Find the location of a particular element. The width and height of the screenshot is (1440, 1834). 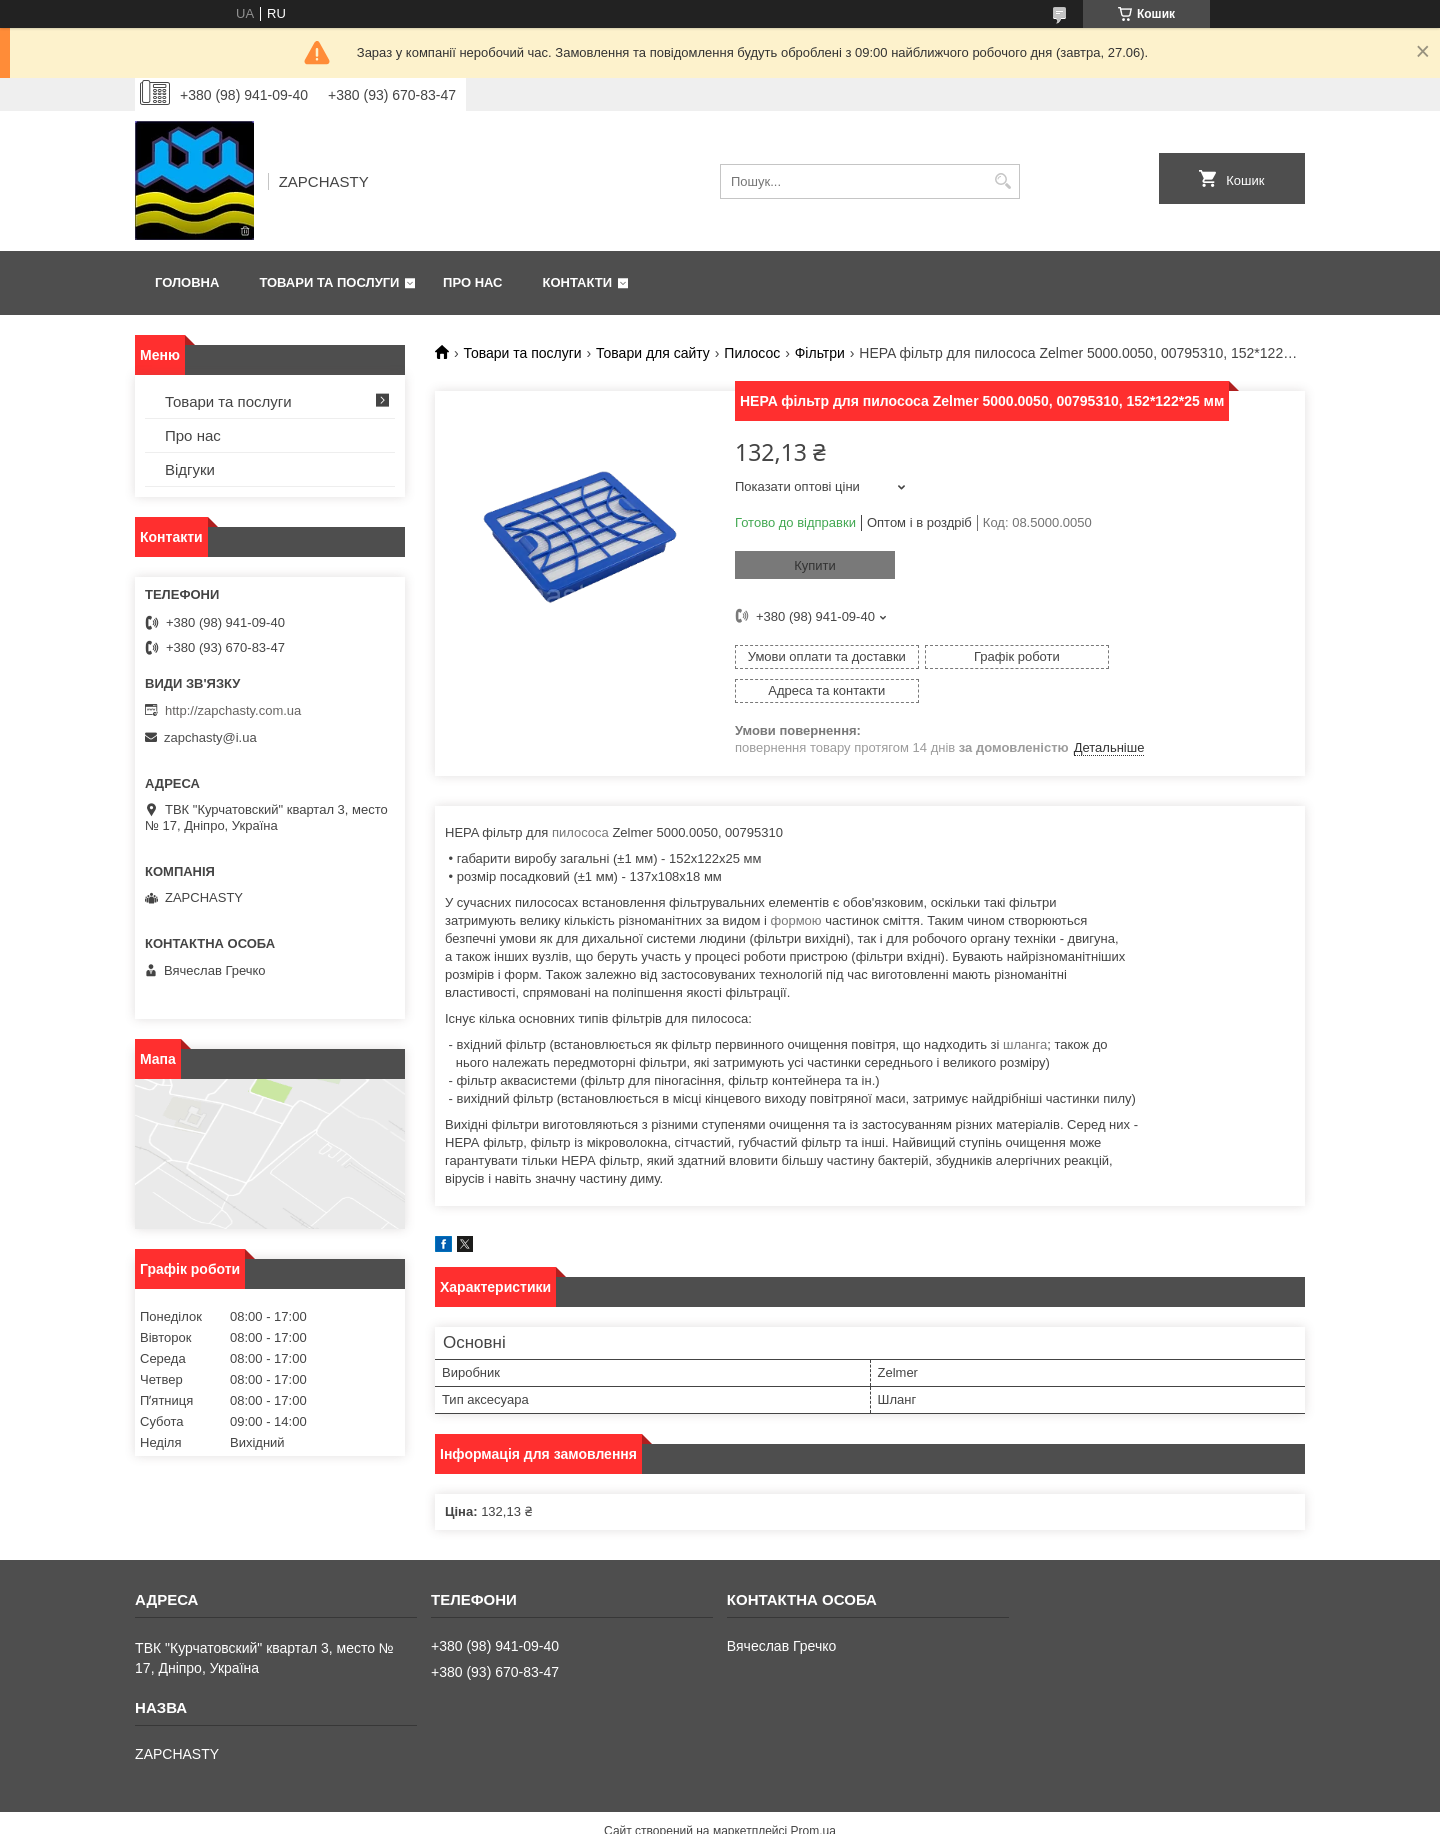

Пилосос is located at coordinates (752, 353).